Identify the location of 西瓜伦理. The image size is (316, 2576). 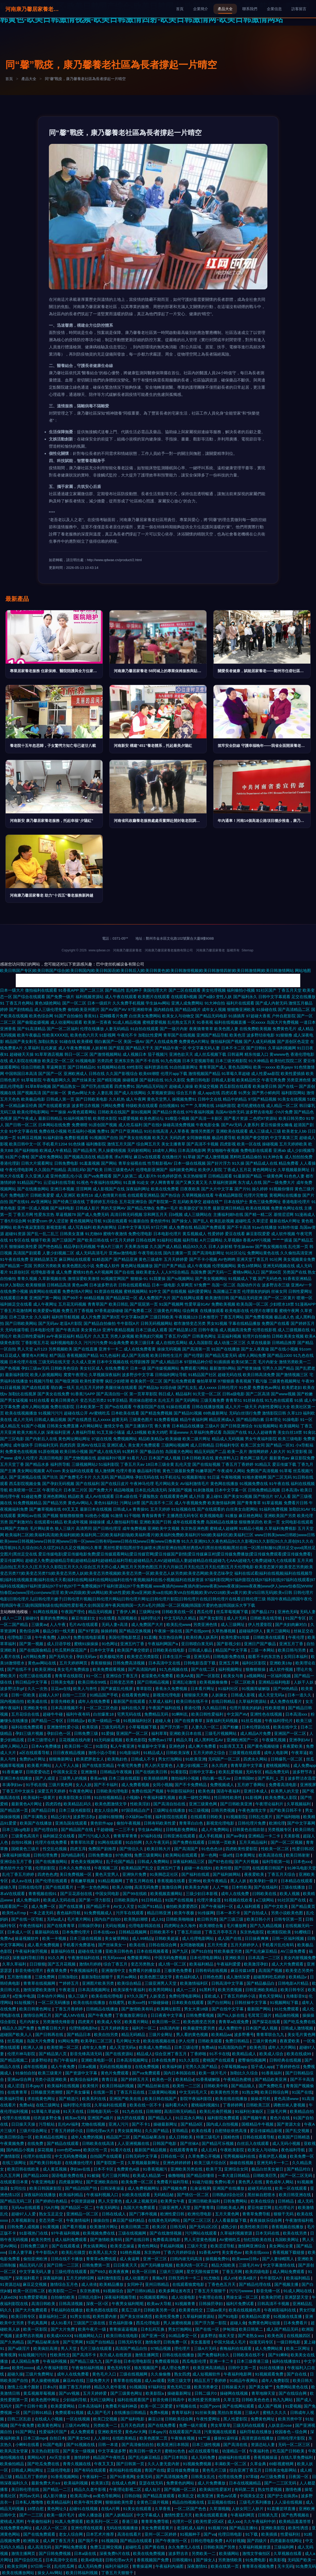
(205, 1611).